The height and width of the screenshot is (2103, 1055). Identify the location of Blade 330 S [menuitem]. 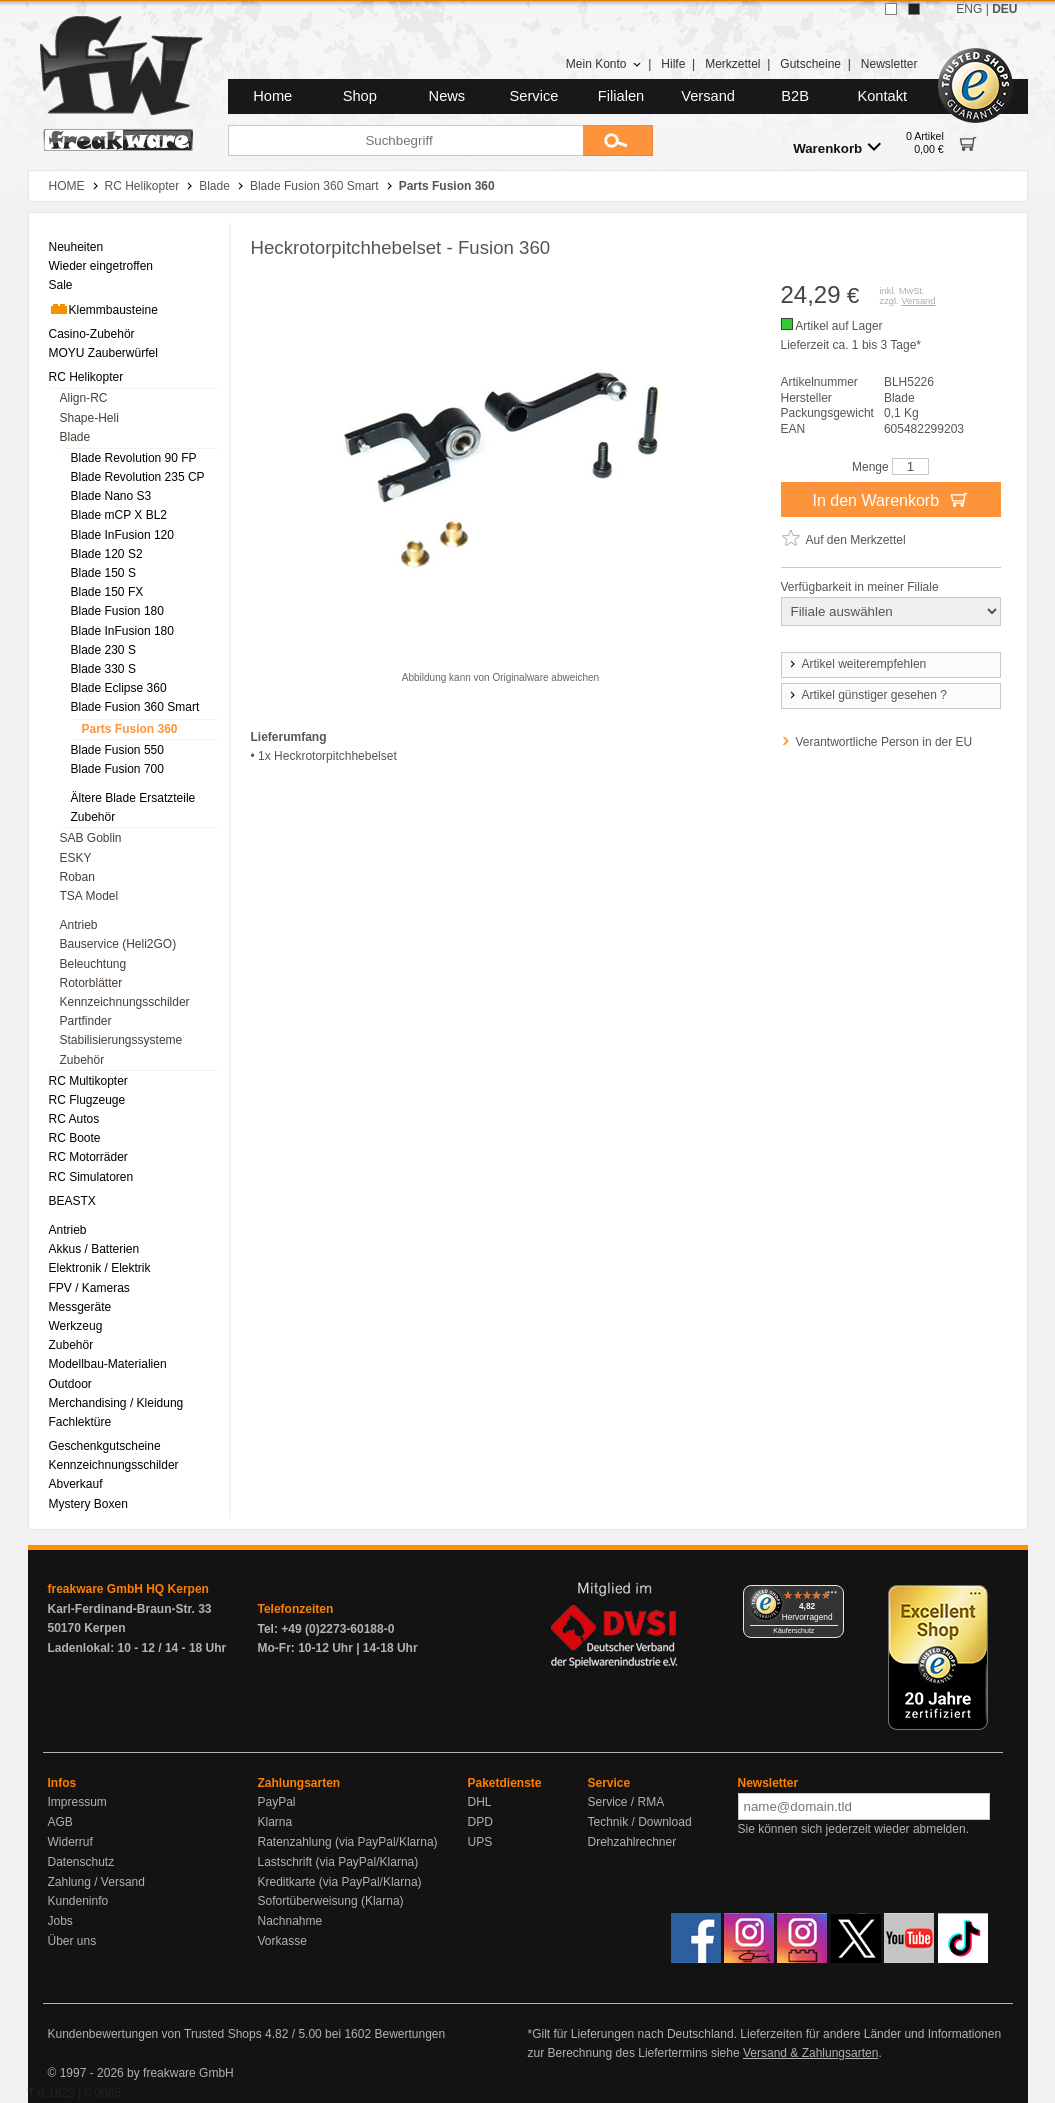
(103, 669).